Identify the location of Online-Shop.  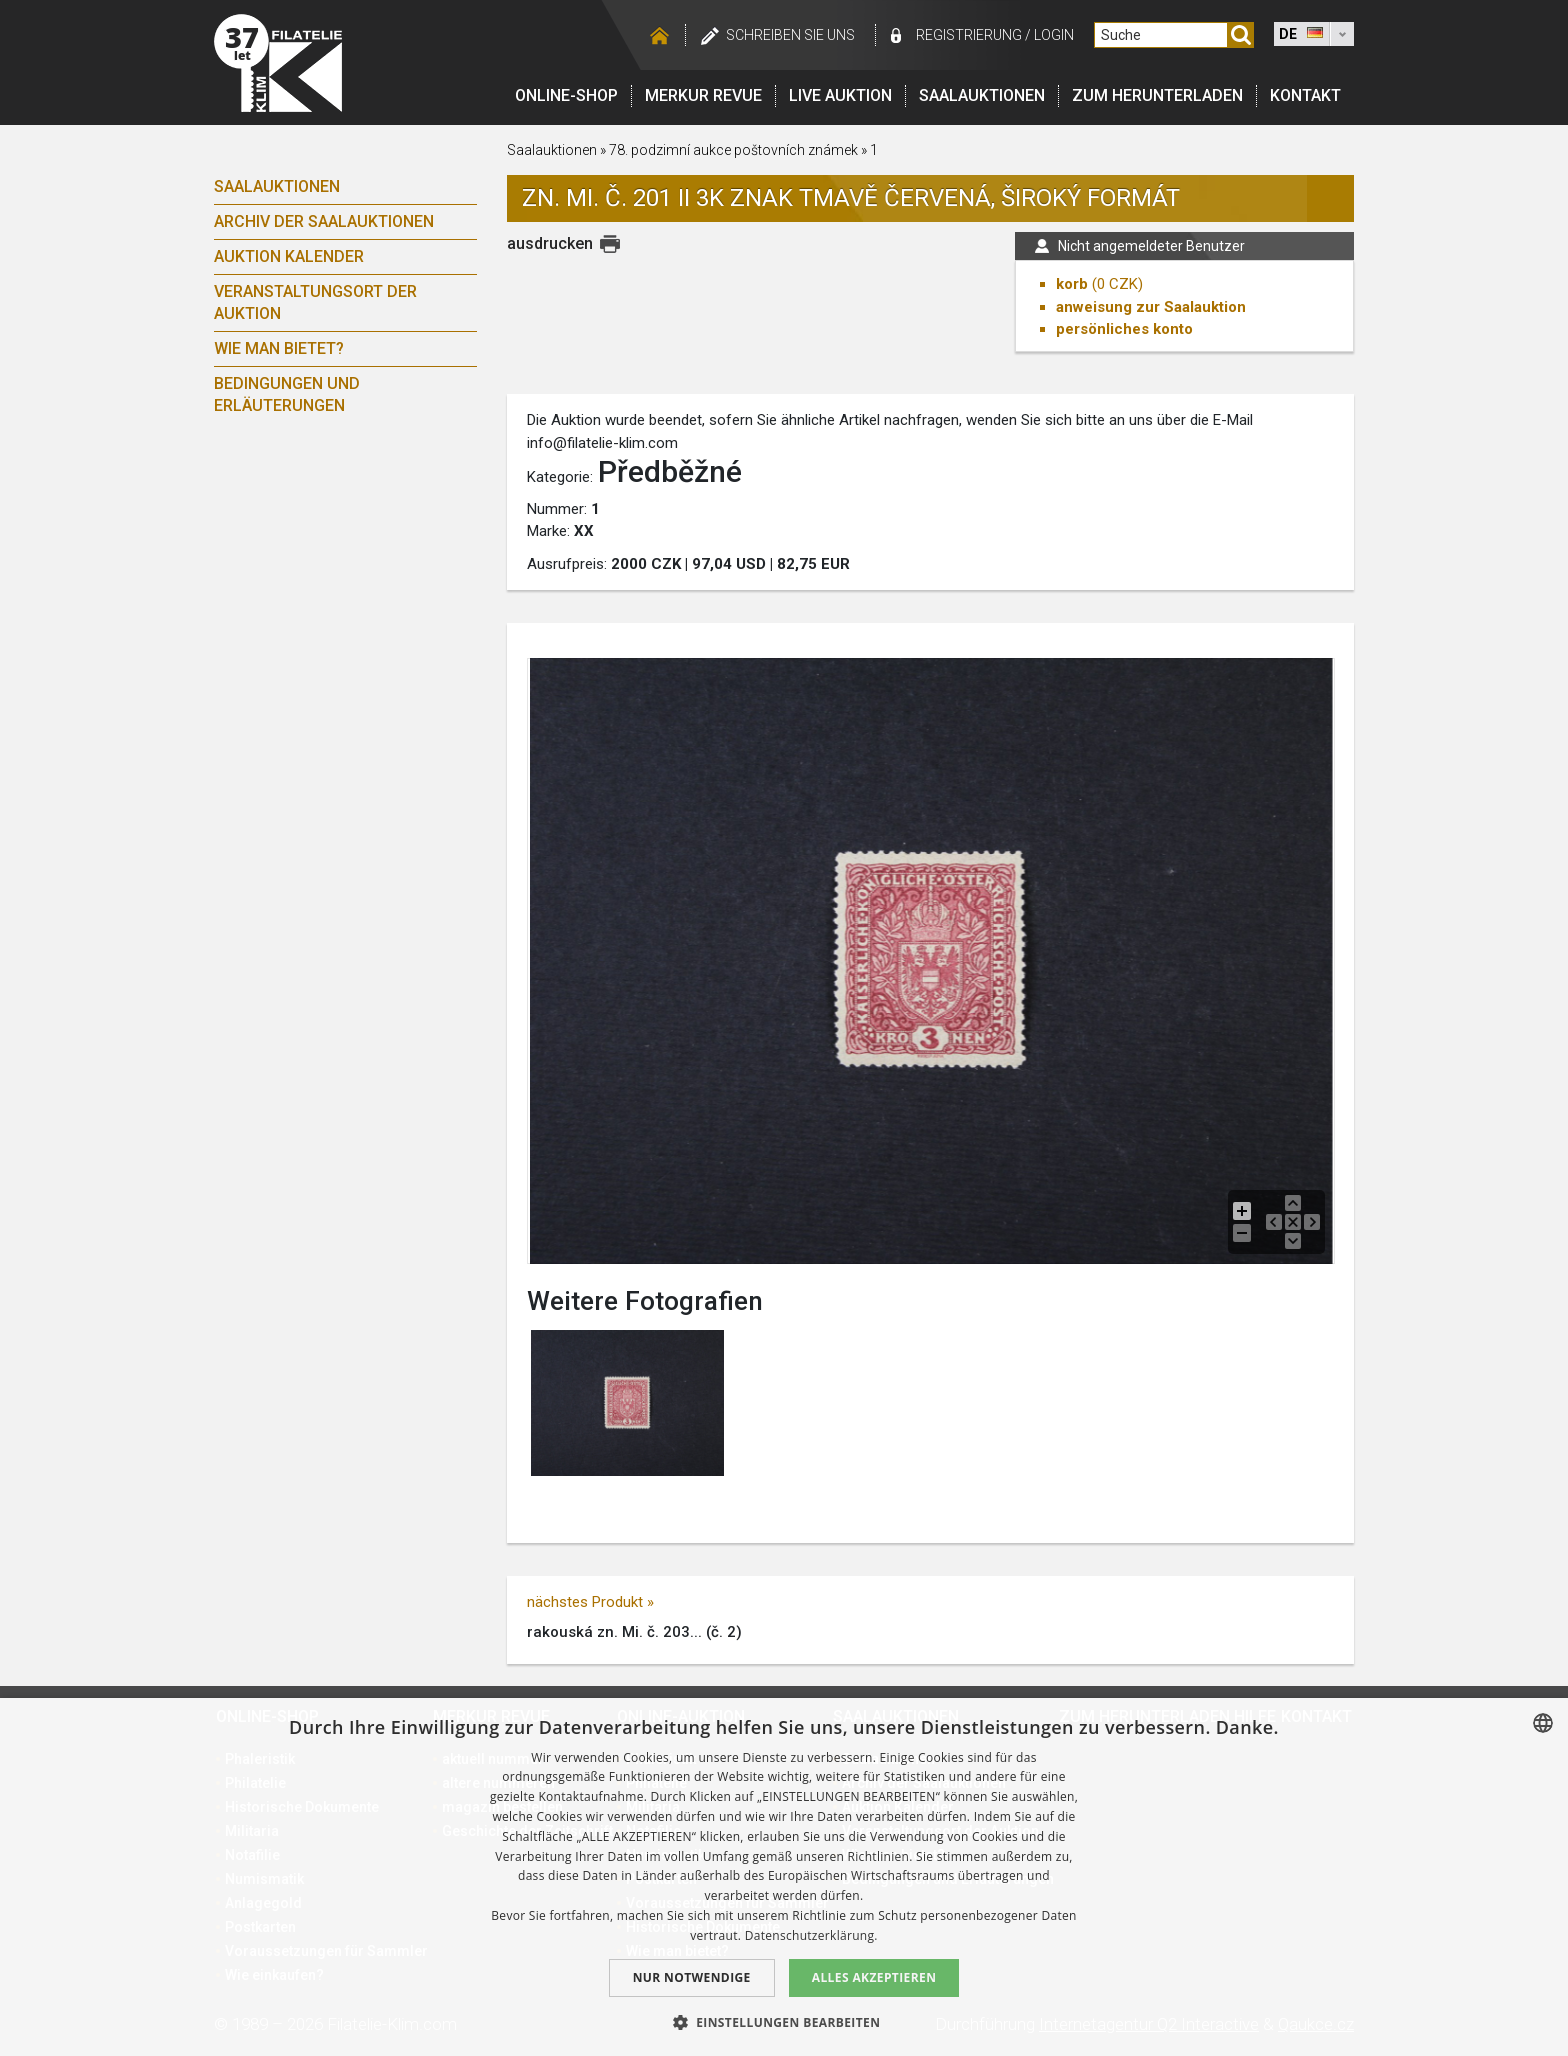
(566, 95).